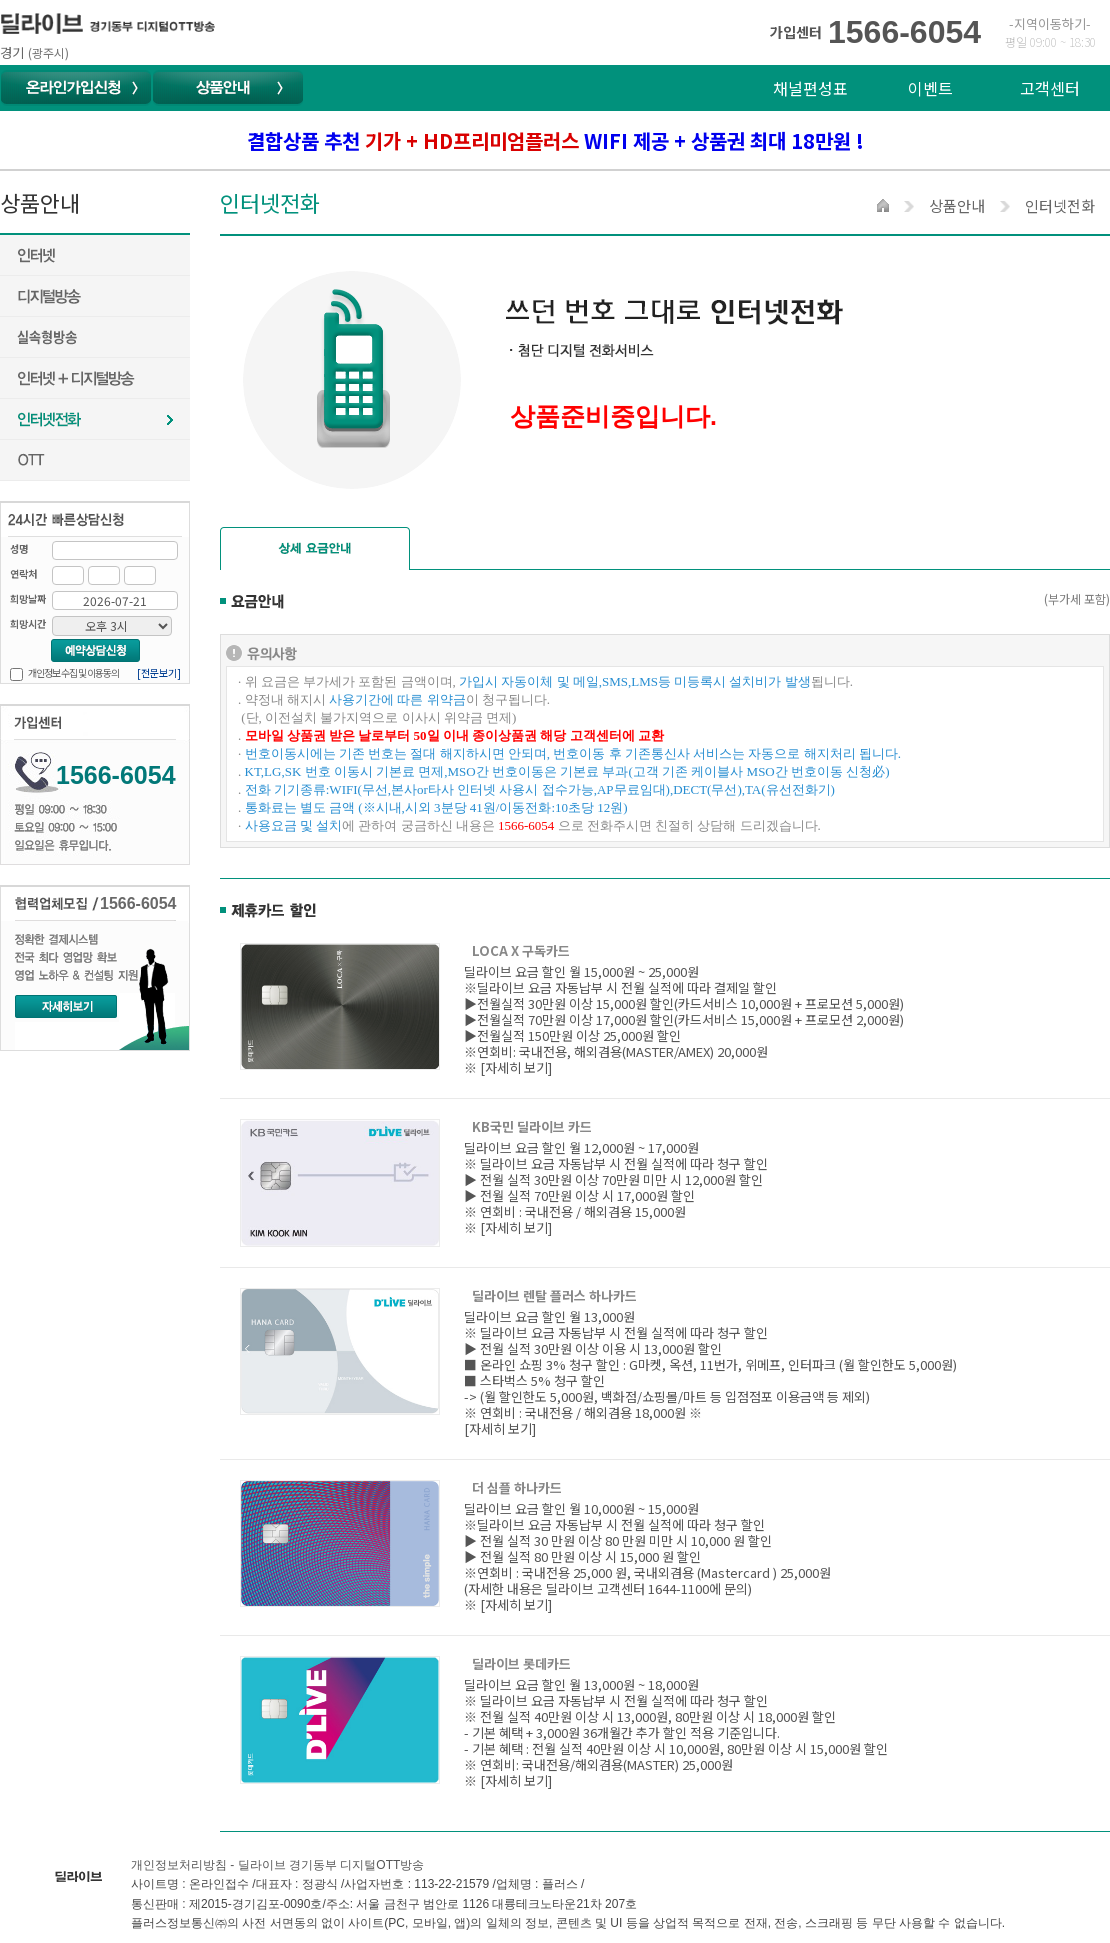 This screenshot has width=1110, height=1943. What do you see at coordinates (277, 1865) in the screenshot?
I see `개인정보처리방침 - 딜라이브 경기동부 디지털OTT방송` at bounding box center [277, 1865].